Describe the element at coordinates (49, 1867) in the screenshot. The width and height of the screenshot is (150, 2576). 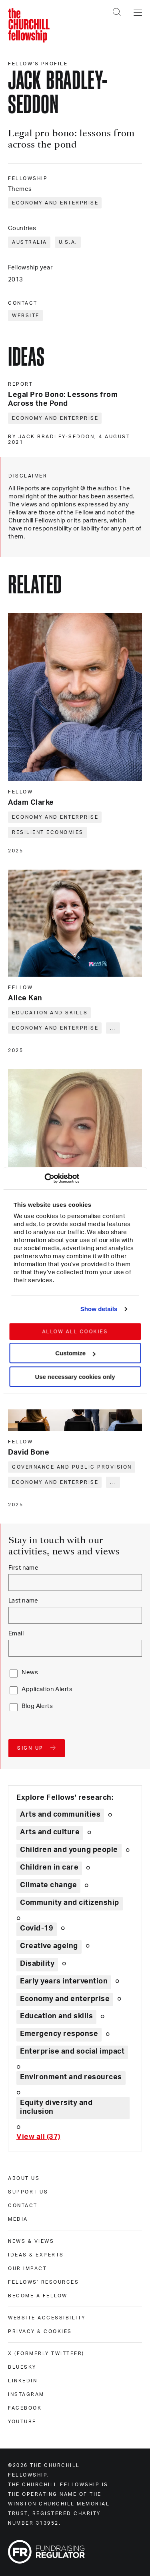
I see `Children in care [Explore theme: Children in care]` at that location.